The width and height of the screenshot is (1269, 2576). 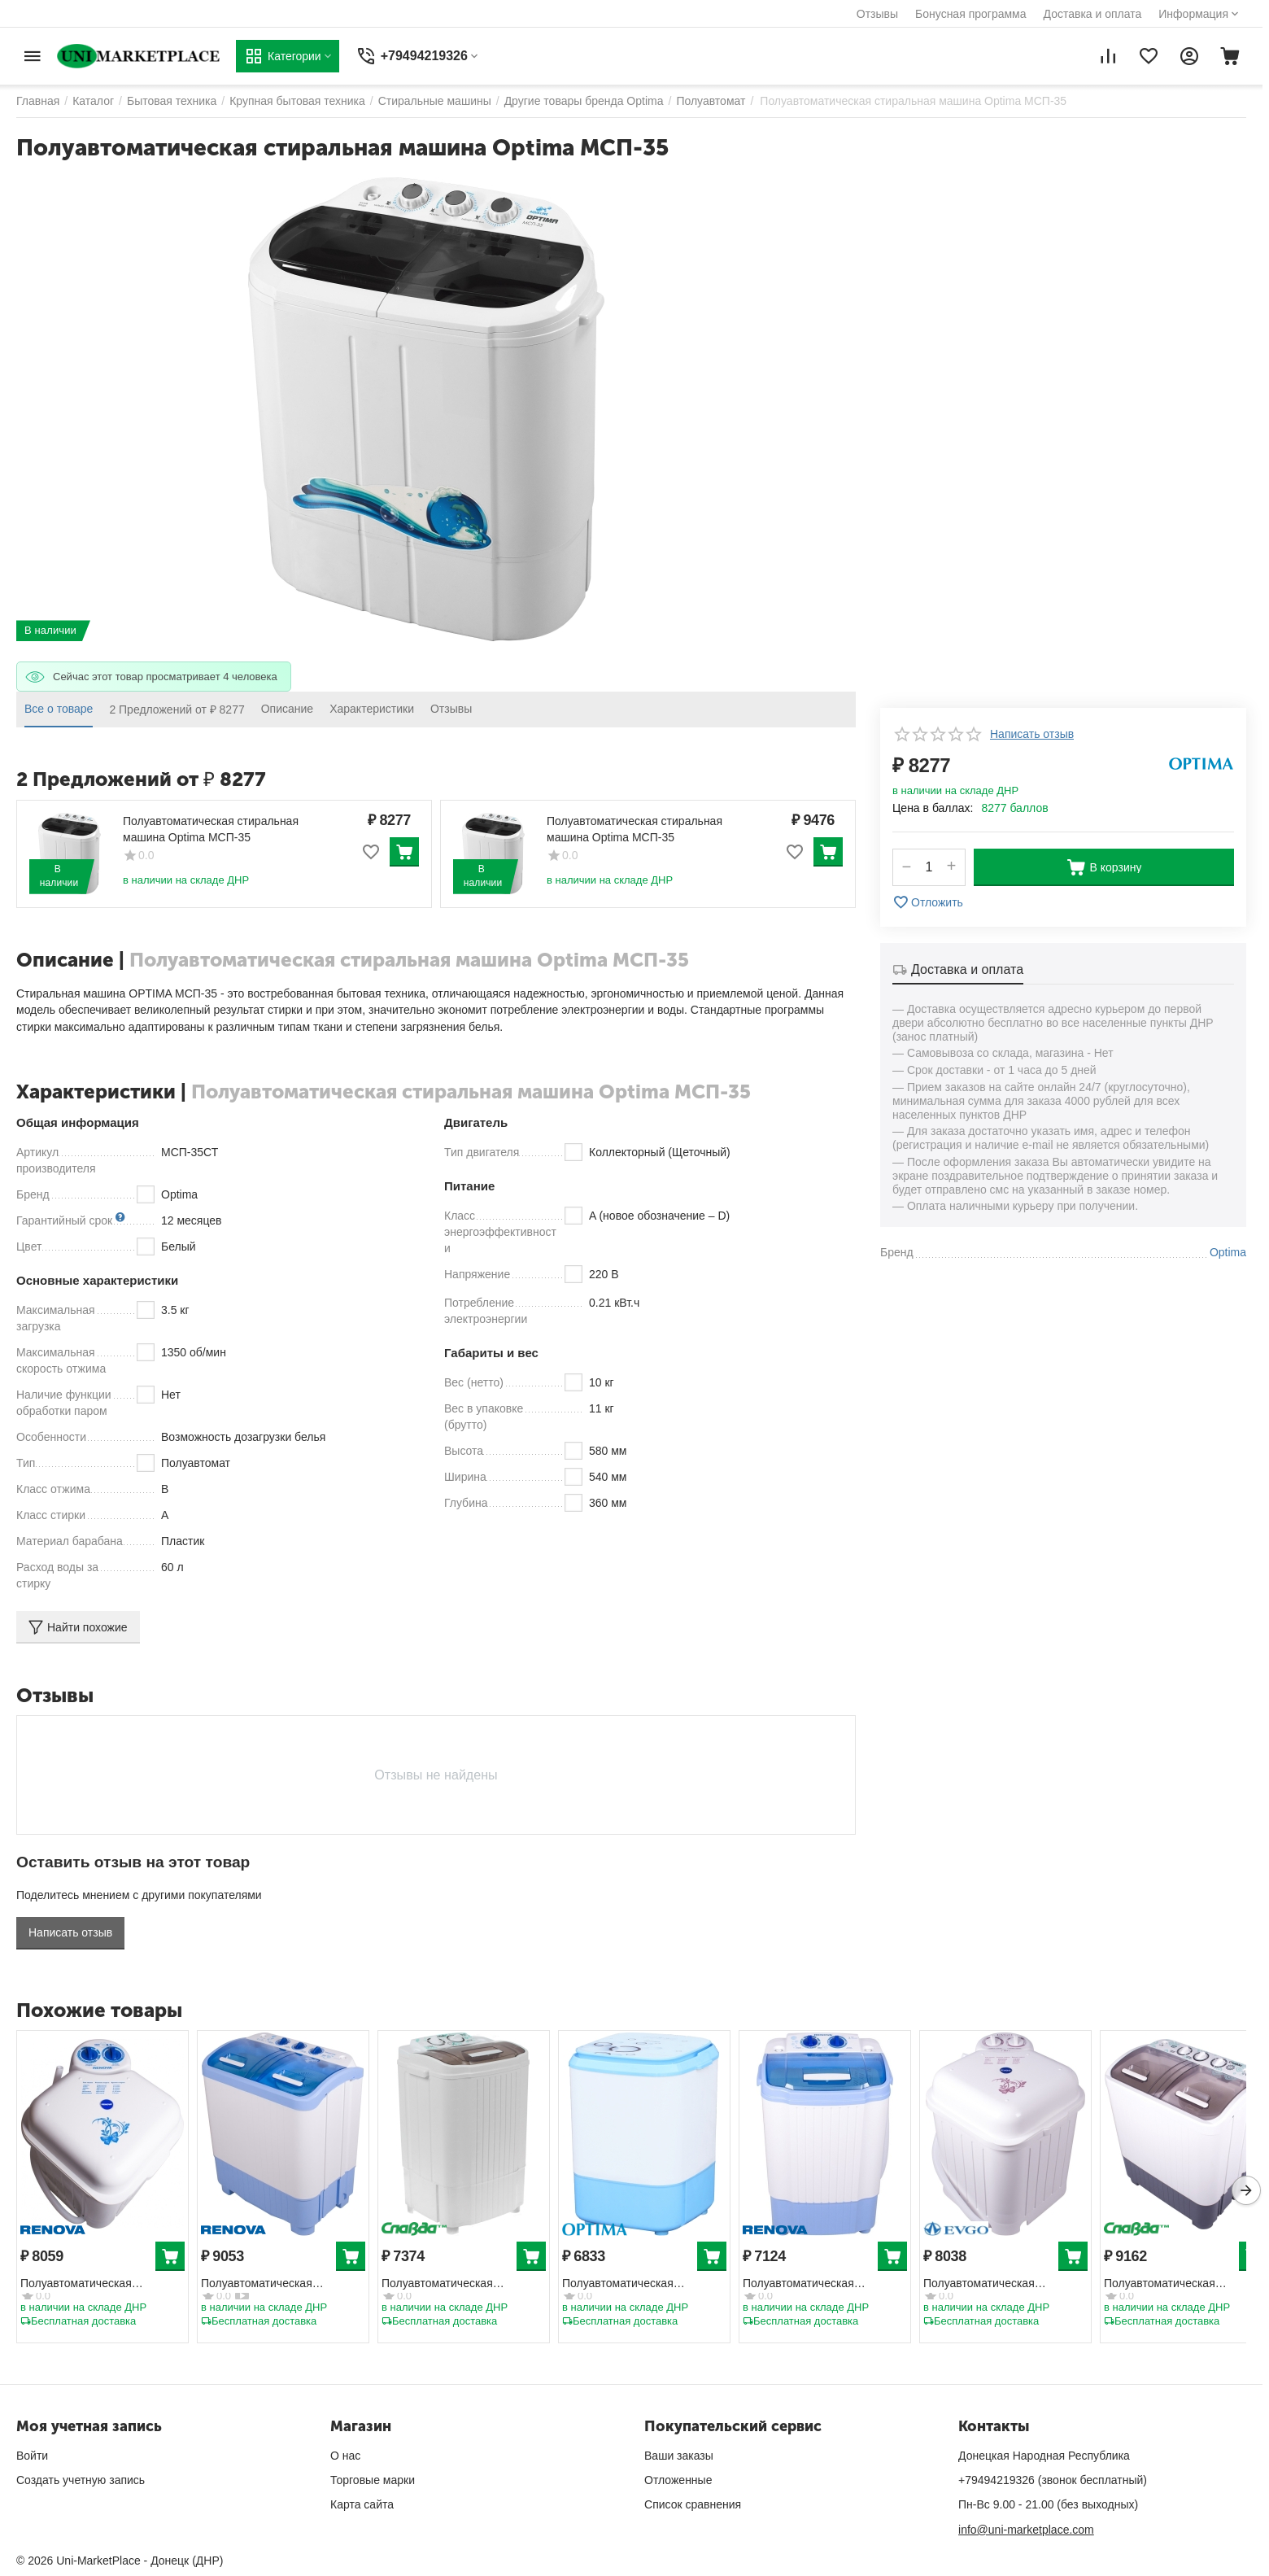 What do you see at coordinates (927, 902) in the screenshot?
I see `Отложить` at bounding box center [927, 902].